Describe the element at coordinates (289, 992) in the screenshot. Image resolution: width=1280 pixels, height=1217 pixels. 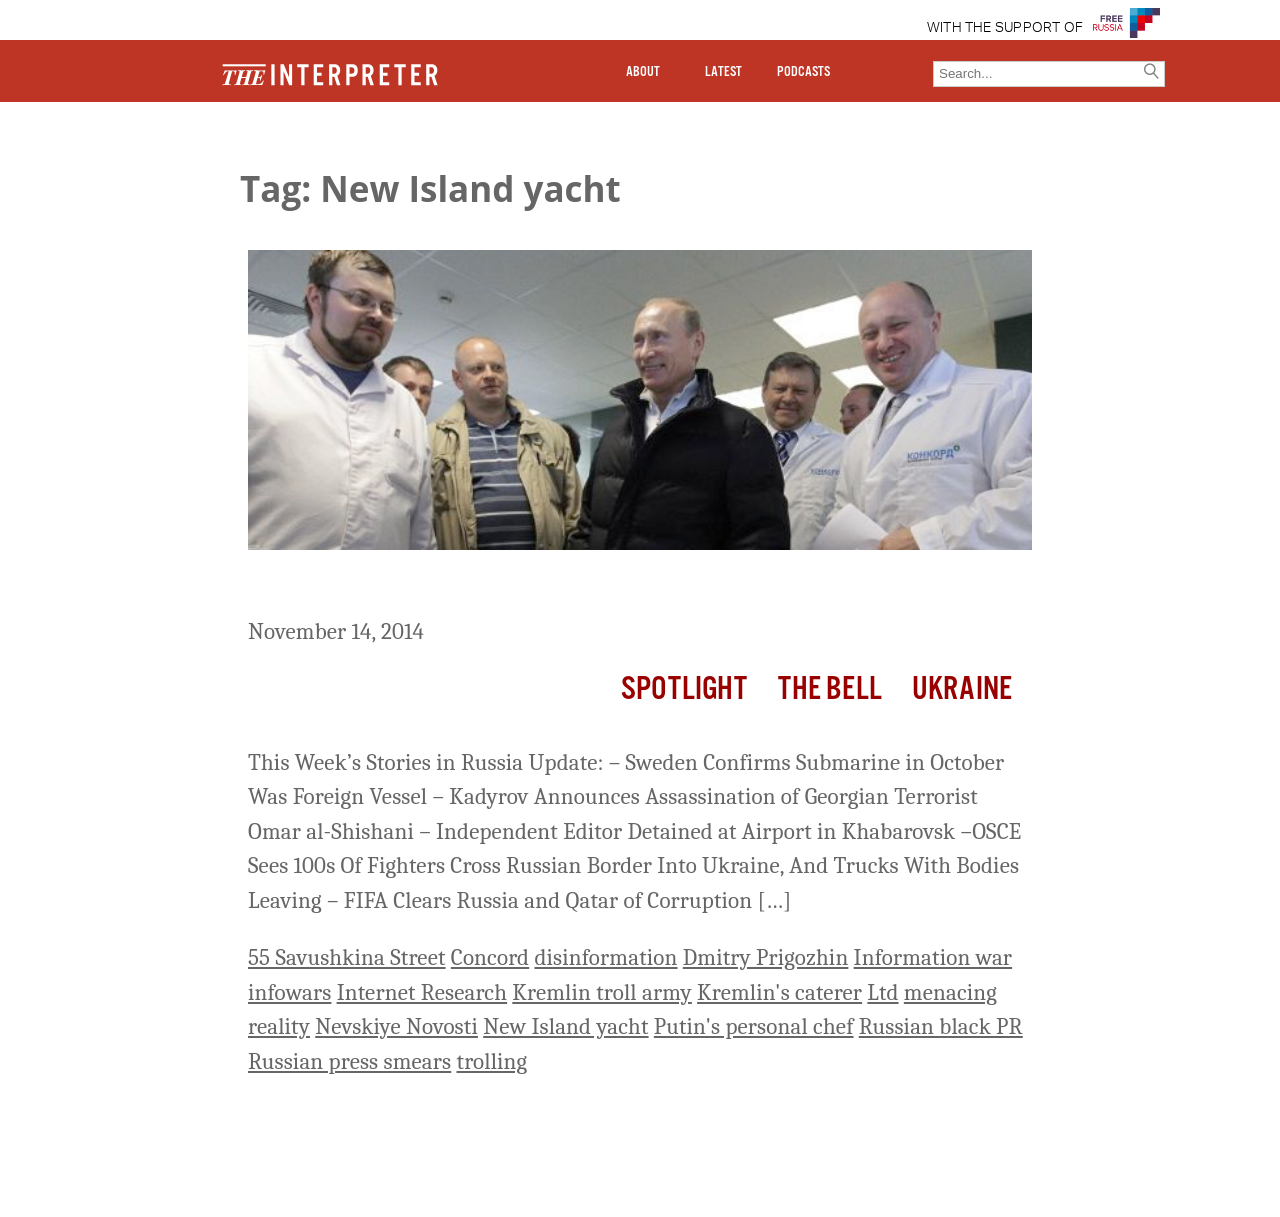
I see `infowars` at that location.